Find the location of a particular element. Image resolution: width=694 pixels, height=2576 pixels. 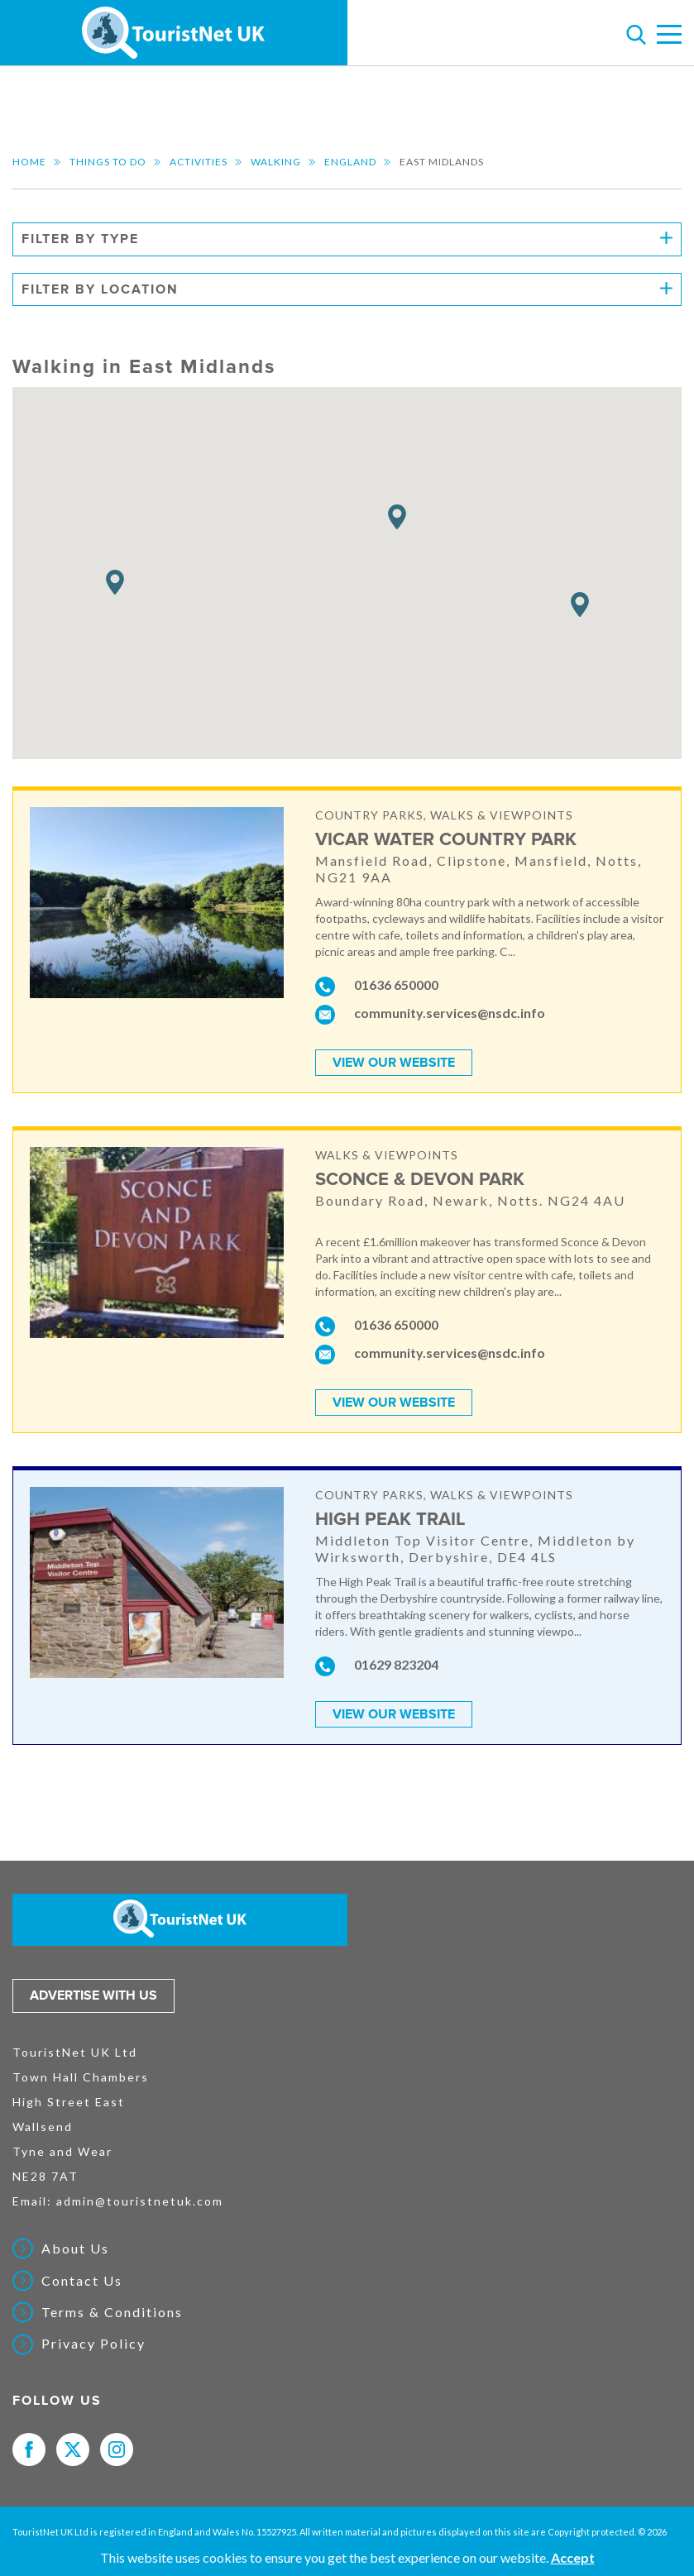

Advertise with us is located at coordinates (93, 1995).